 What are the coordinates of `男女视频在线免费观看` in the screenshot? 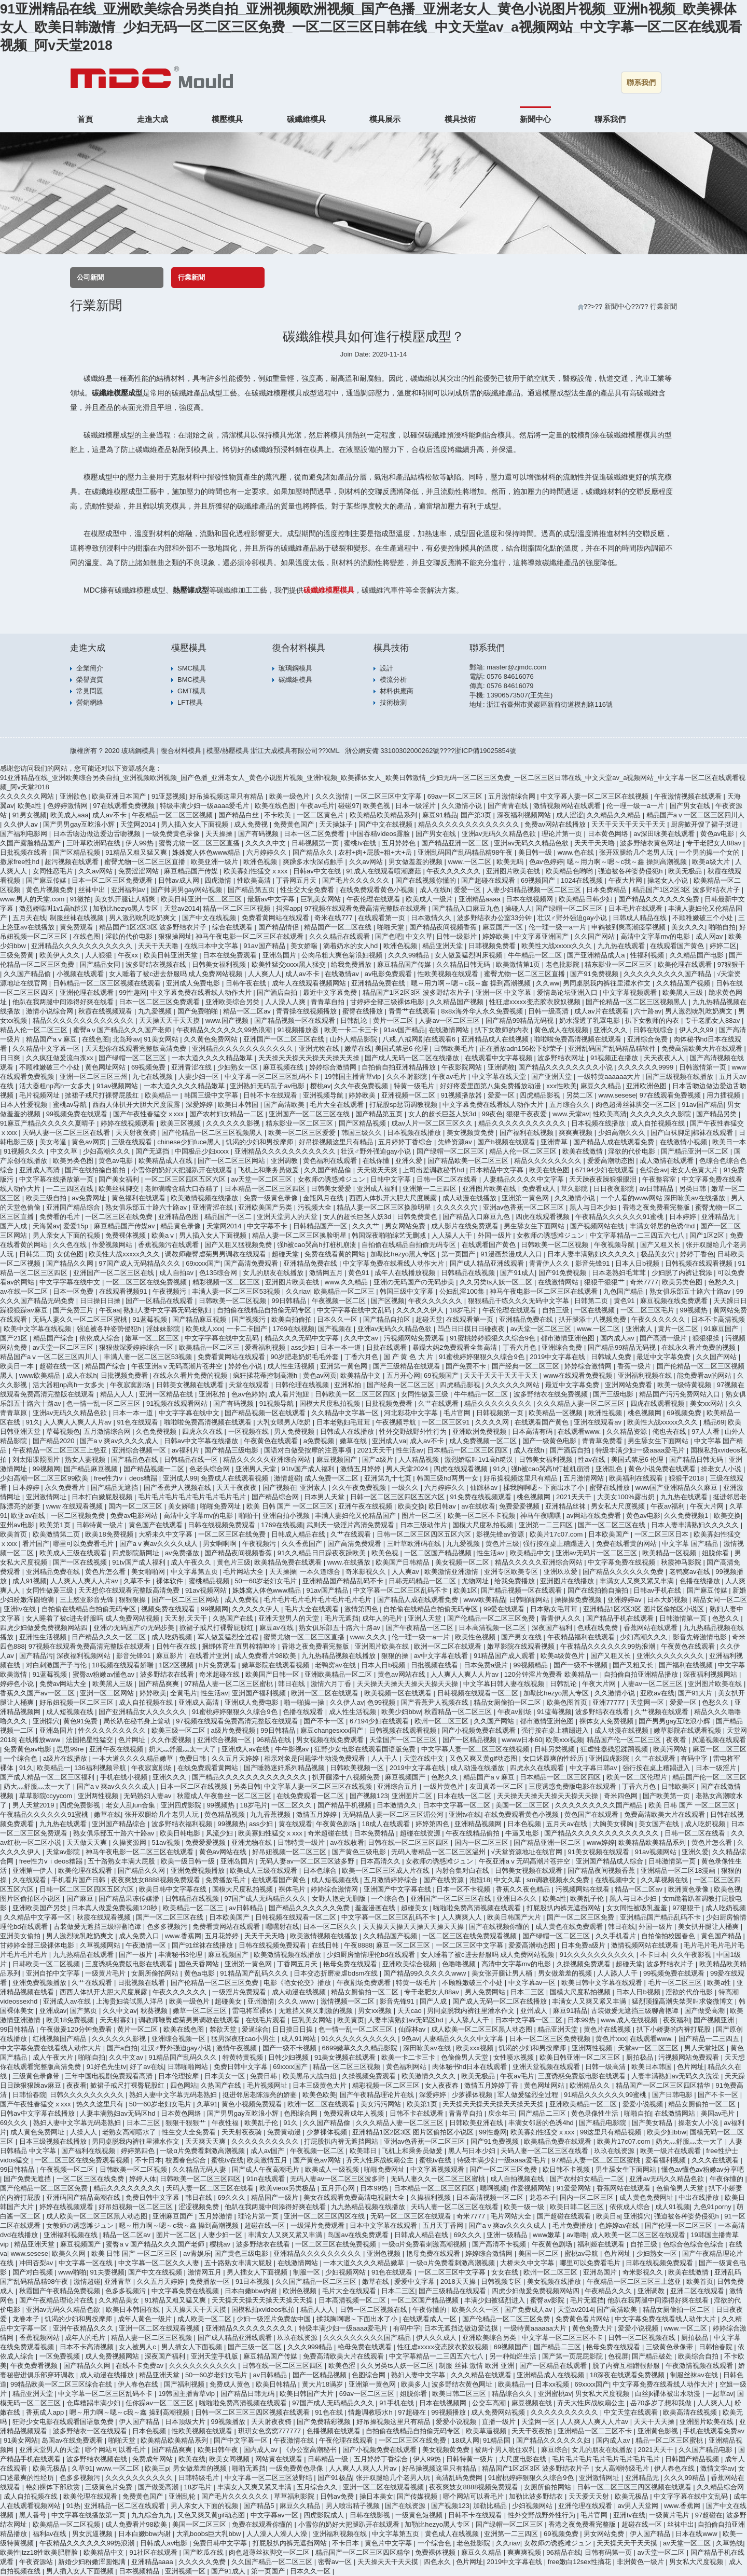 It's located at (331, 1740).